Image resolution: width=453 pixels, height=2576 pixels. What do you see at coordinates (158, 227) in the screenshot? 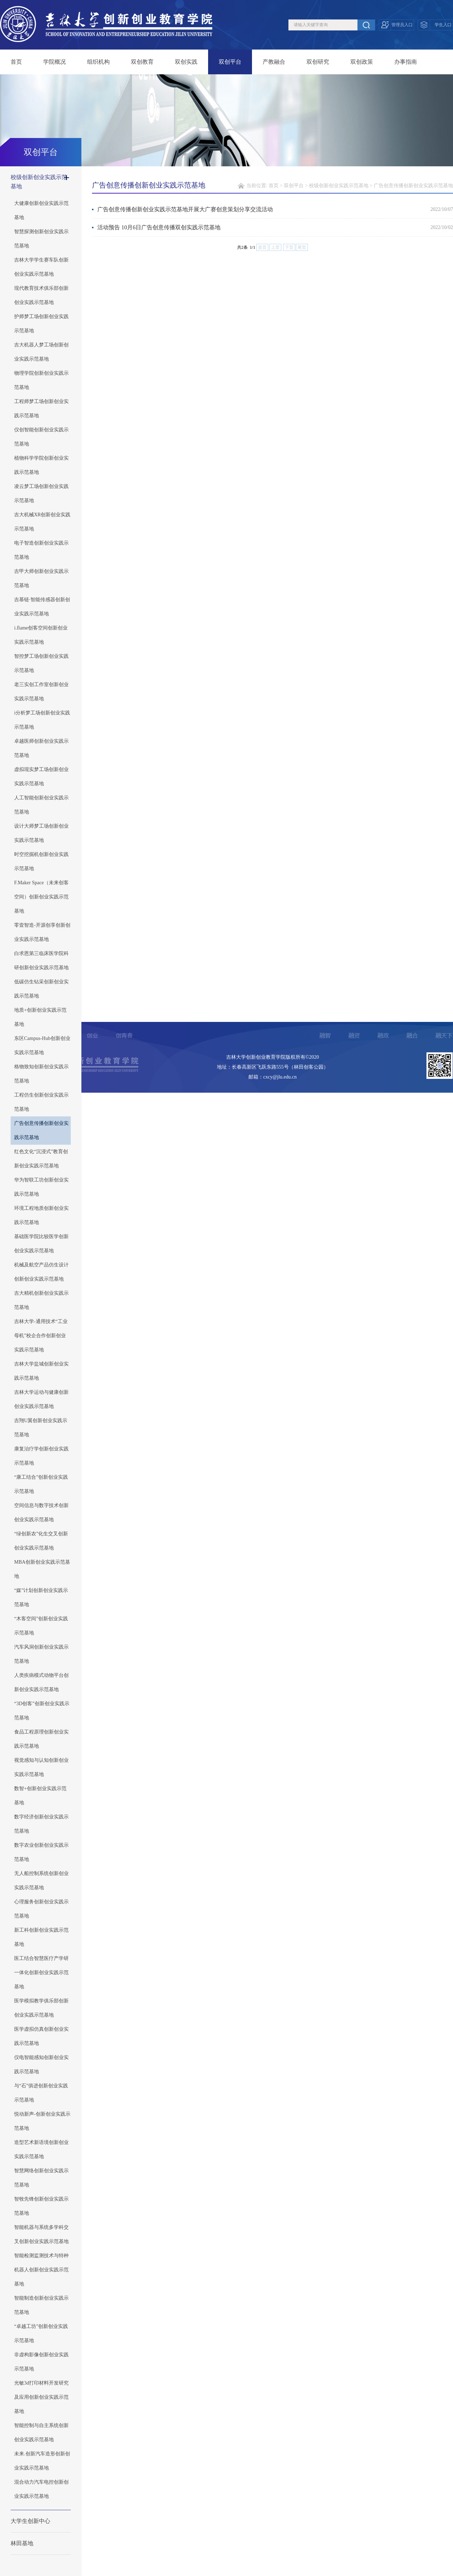
I see `活动预告 10月6日广告创意传播双创实践示范基地` at bounding box center [158, 227].